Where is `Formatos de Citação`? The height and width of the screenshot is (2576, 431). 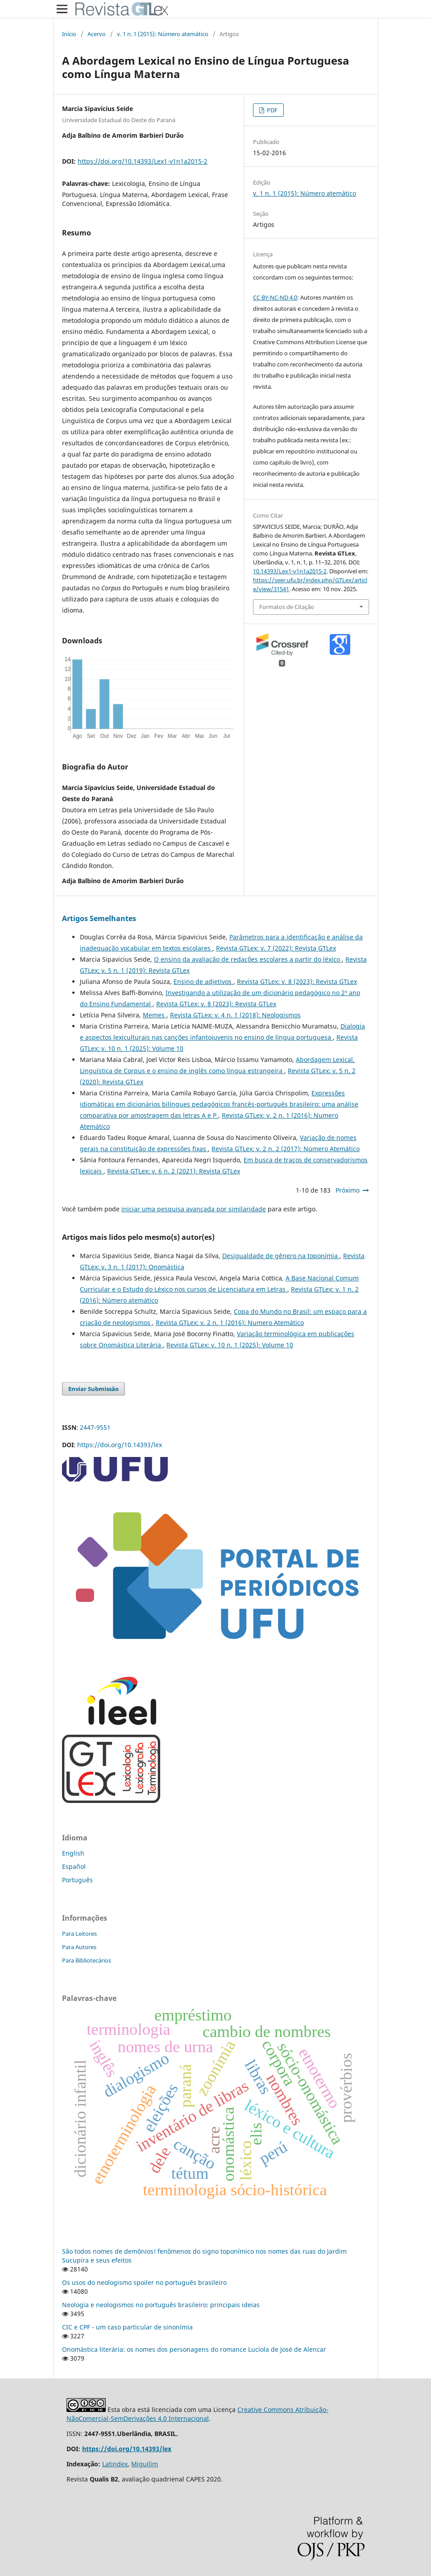
Formatos de Citação is located at coordinates (286, 607).